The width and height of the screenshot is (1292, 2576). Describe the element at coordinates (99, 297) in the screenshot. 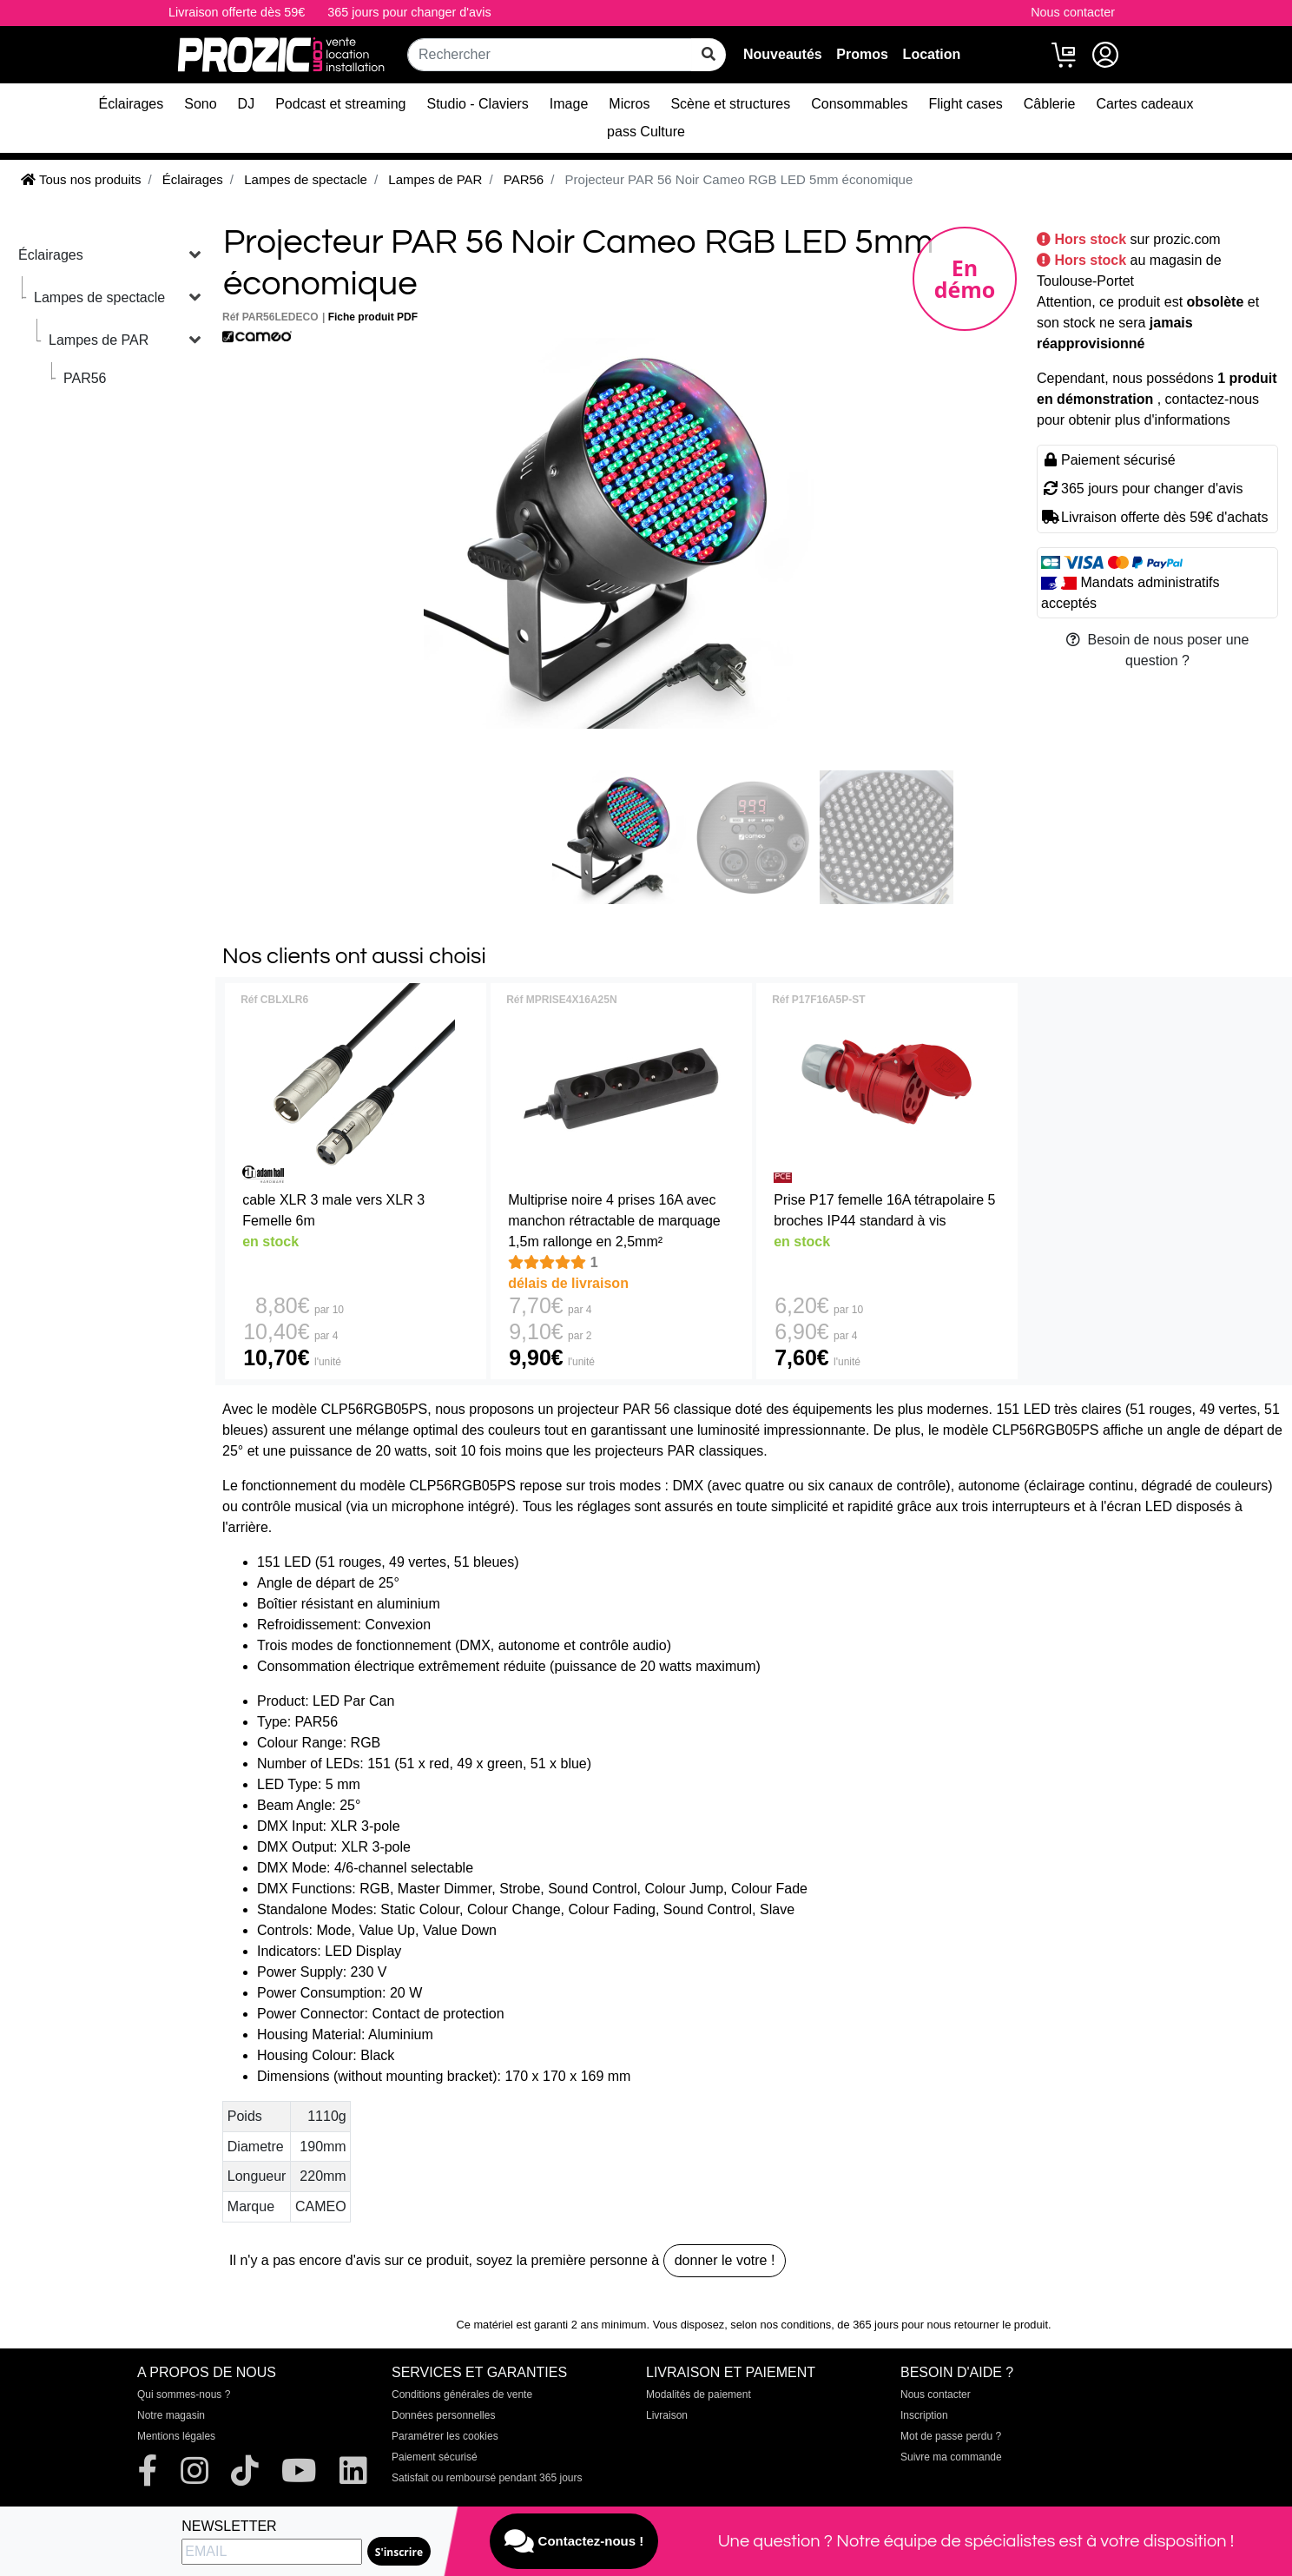

I see `Lampes de spectacle` at that location.